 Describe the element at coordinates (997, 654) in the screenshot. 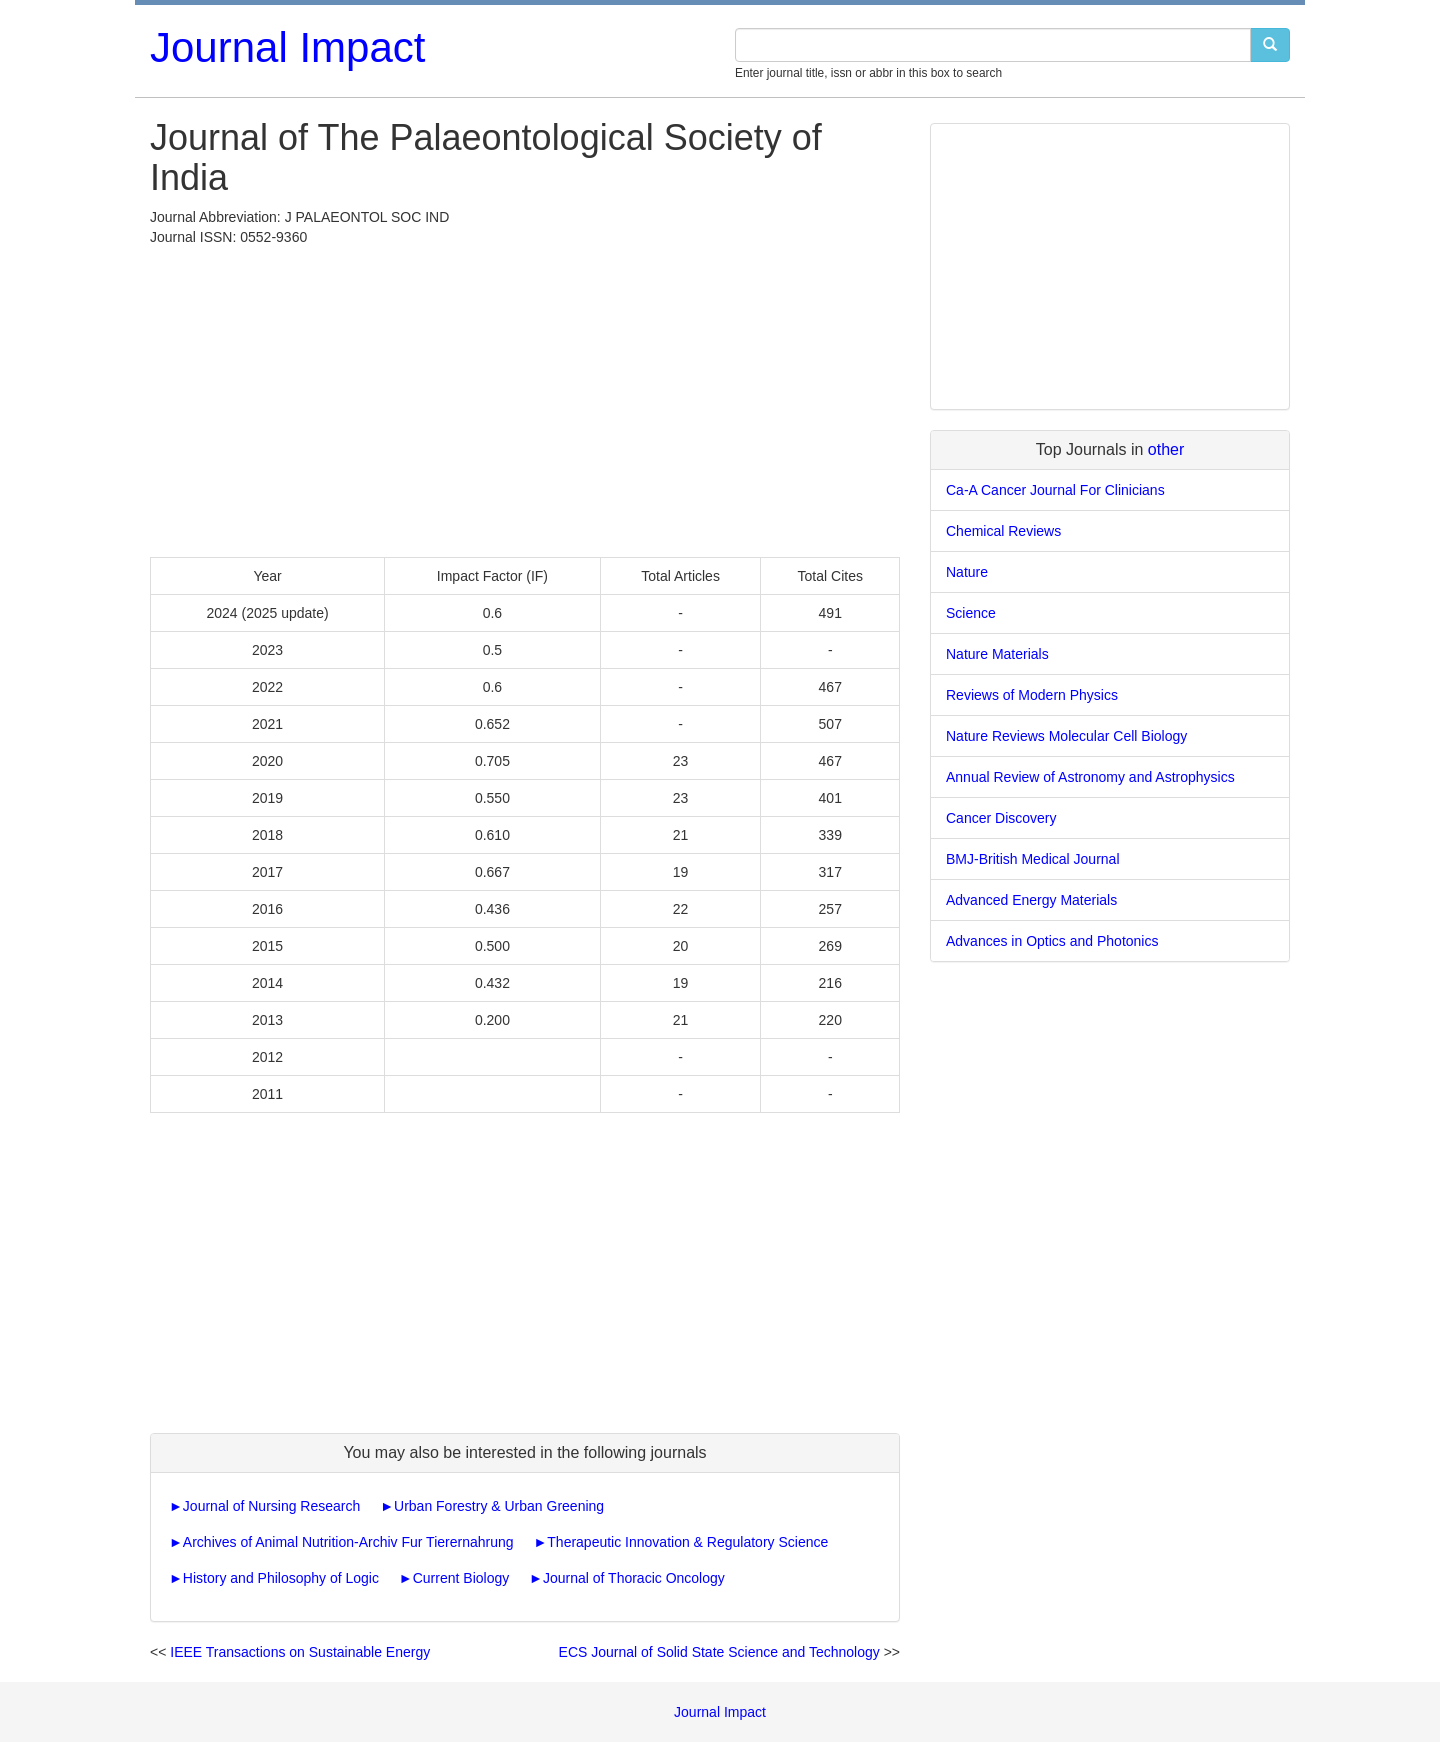

I see `Nature Materials` at that location.